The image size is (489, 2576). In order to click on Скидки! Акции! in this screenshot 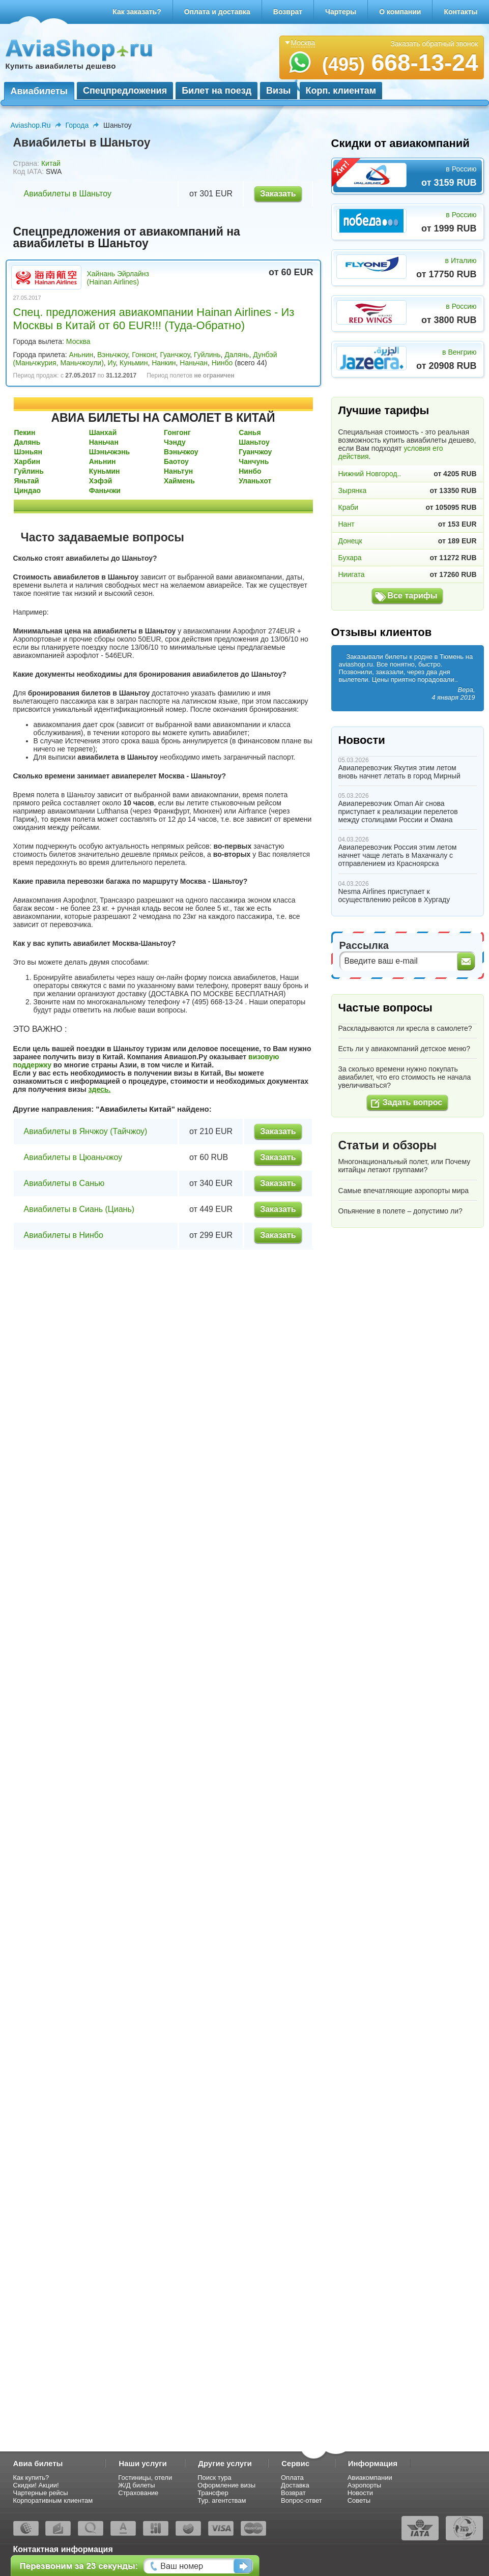, I will do `click(36, 2485)`.